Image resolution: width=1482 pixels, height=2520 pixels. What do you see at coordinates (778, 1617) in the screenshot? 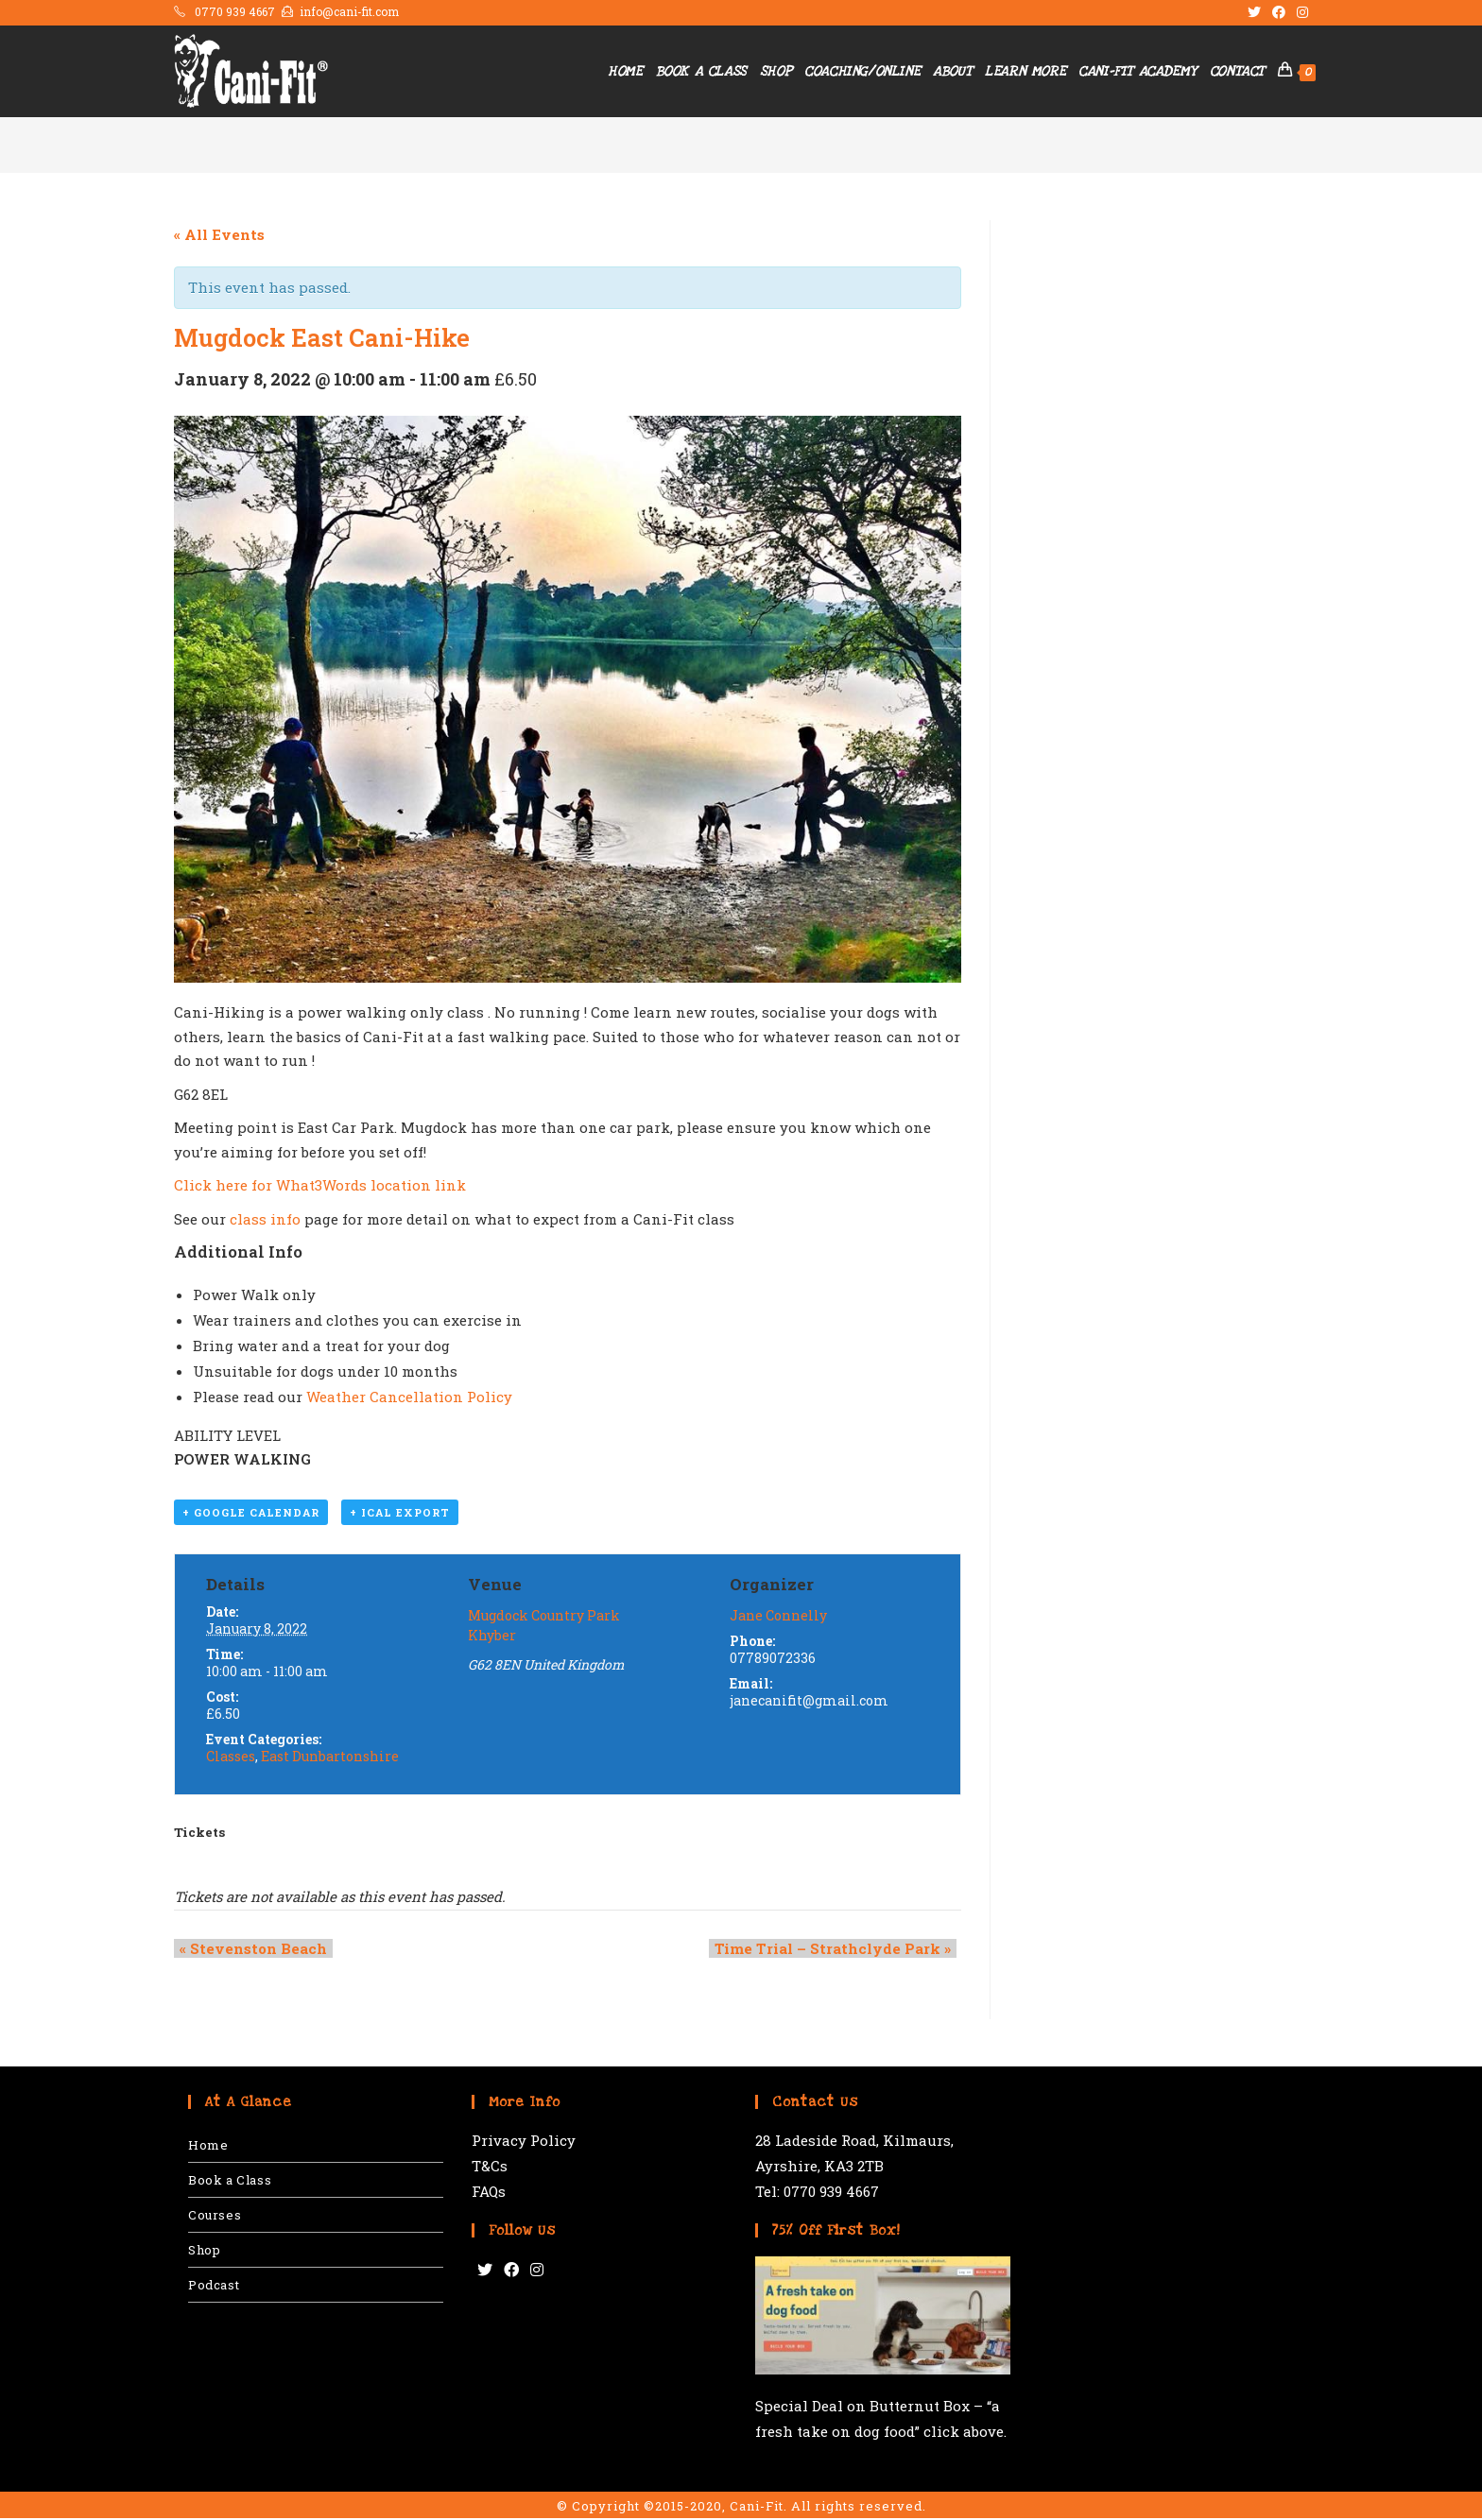
I see `Jane Connelly` at bounding box center [778, 1617].